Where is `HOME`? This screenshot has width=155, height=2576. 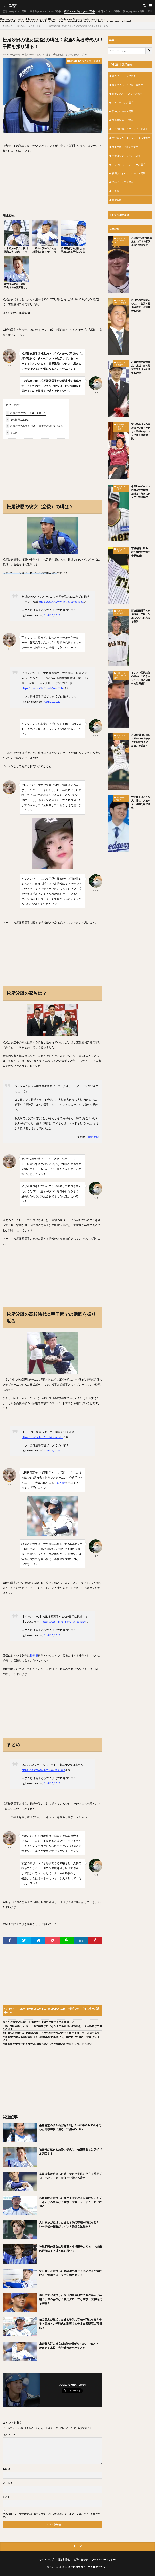
HOME is located at coordinates (8, 26).